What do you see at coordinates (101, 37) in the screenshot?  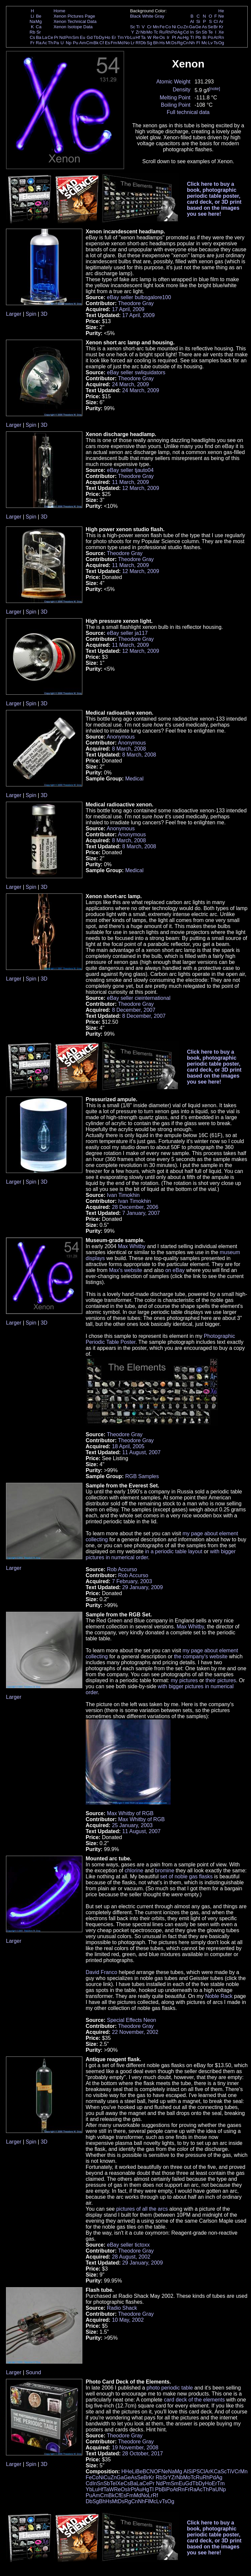 I see `Dy` at bounding box center [101, 37].